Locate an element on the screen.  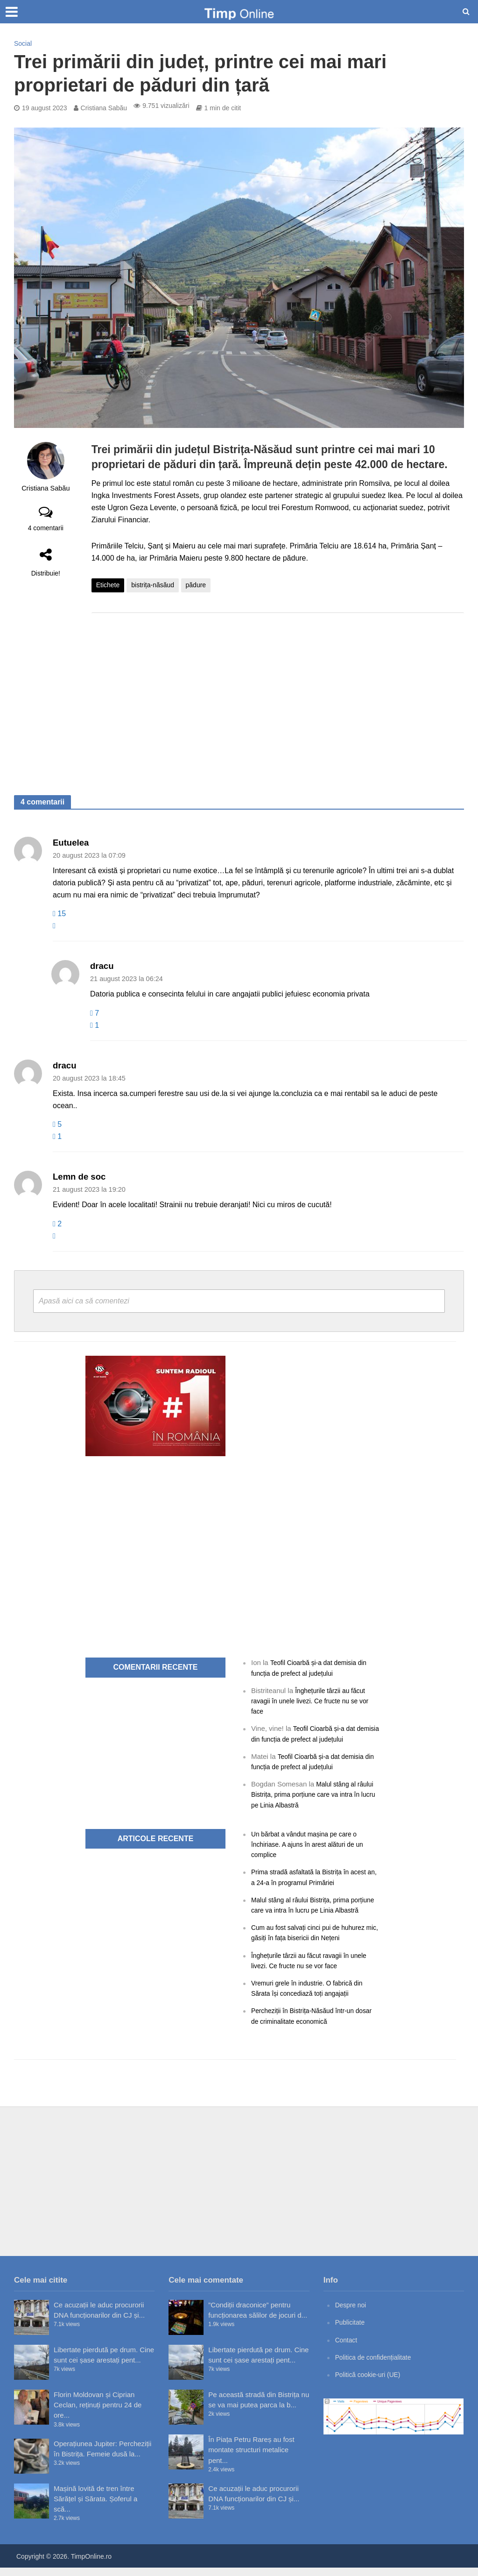
Publicitate is located at coordinates (351, 2330).